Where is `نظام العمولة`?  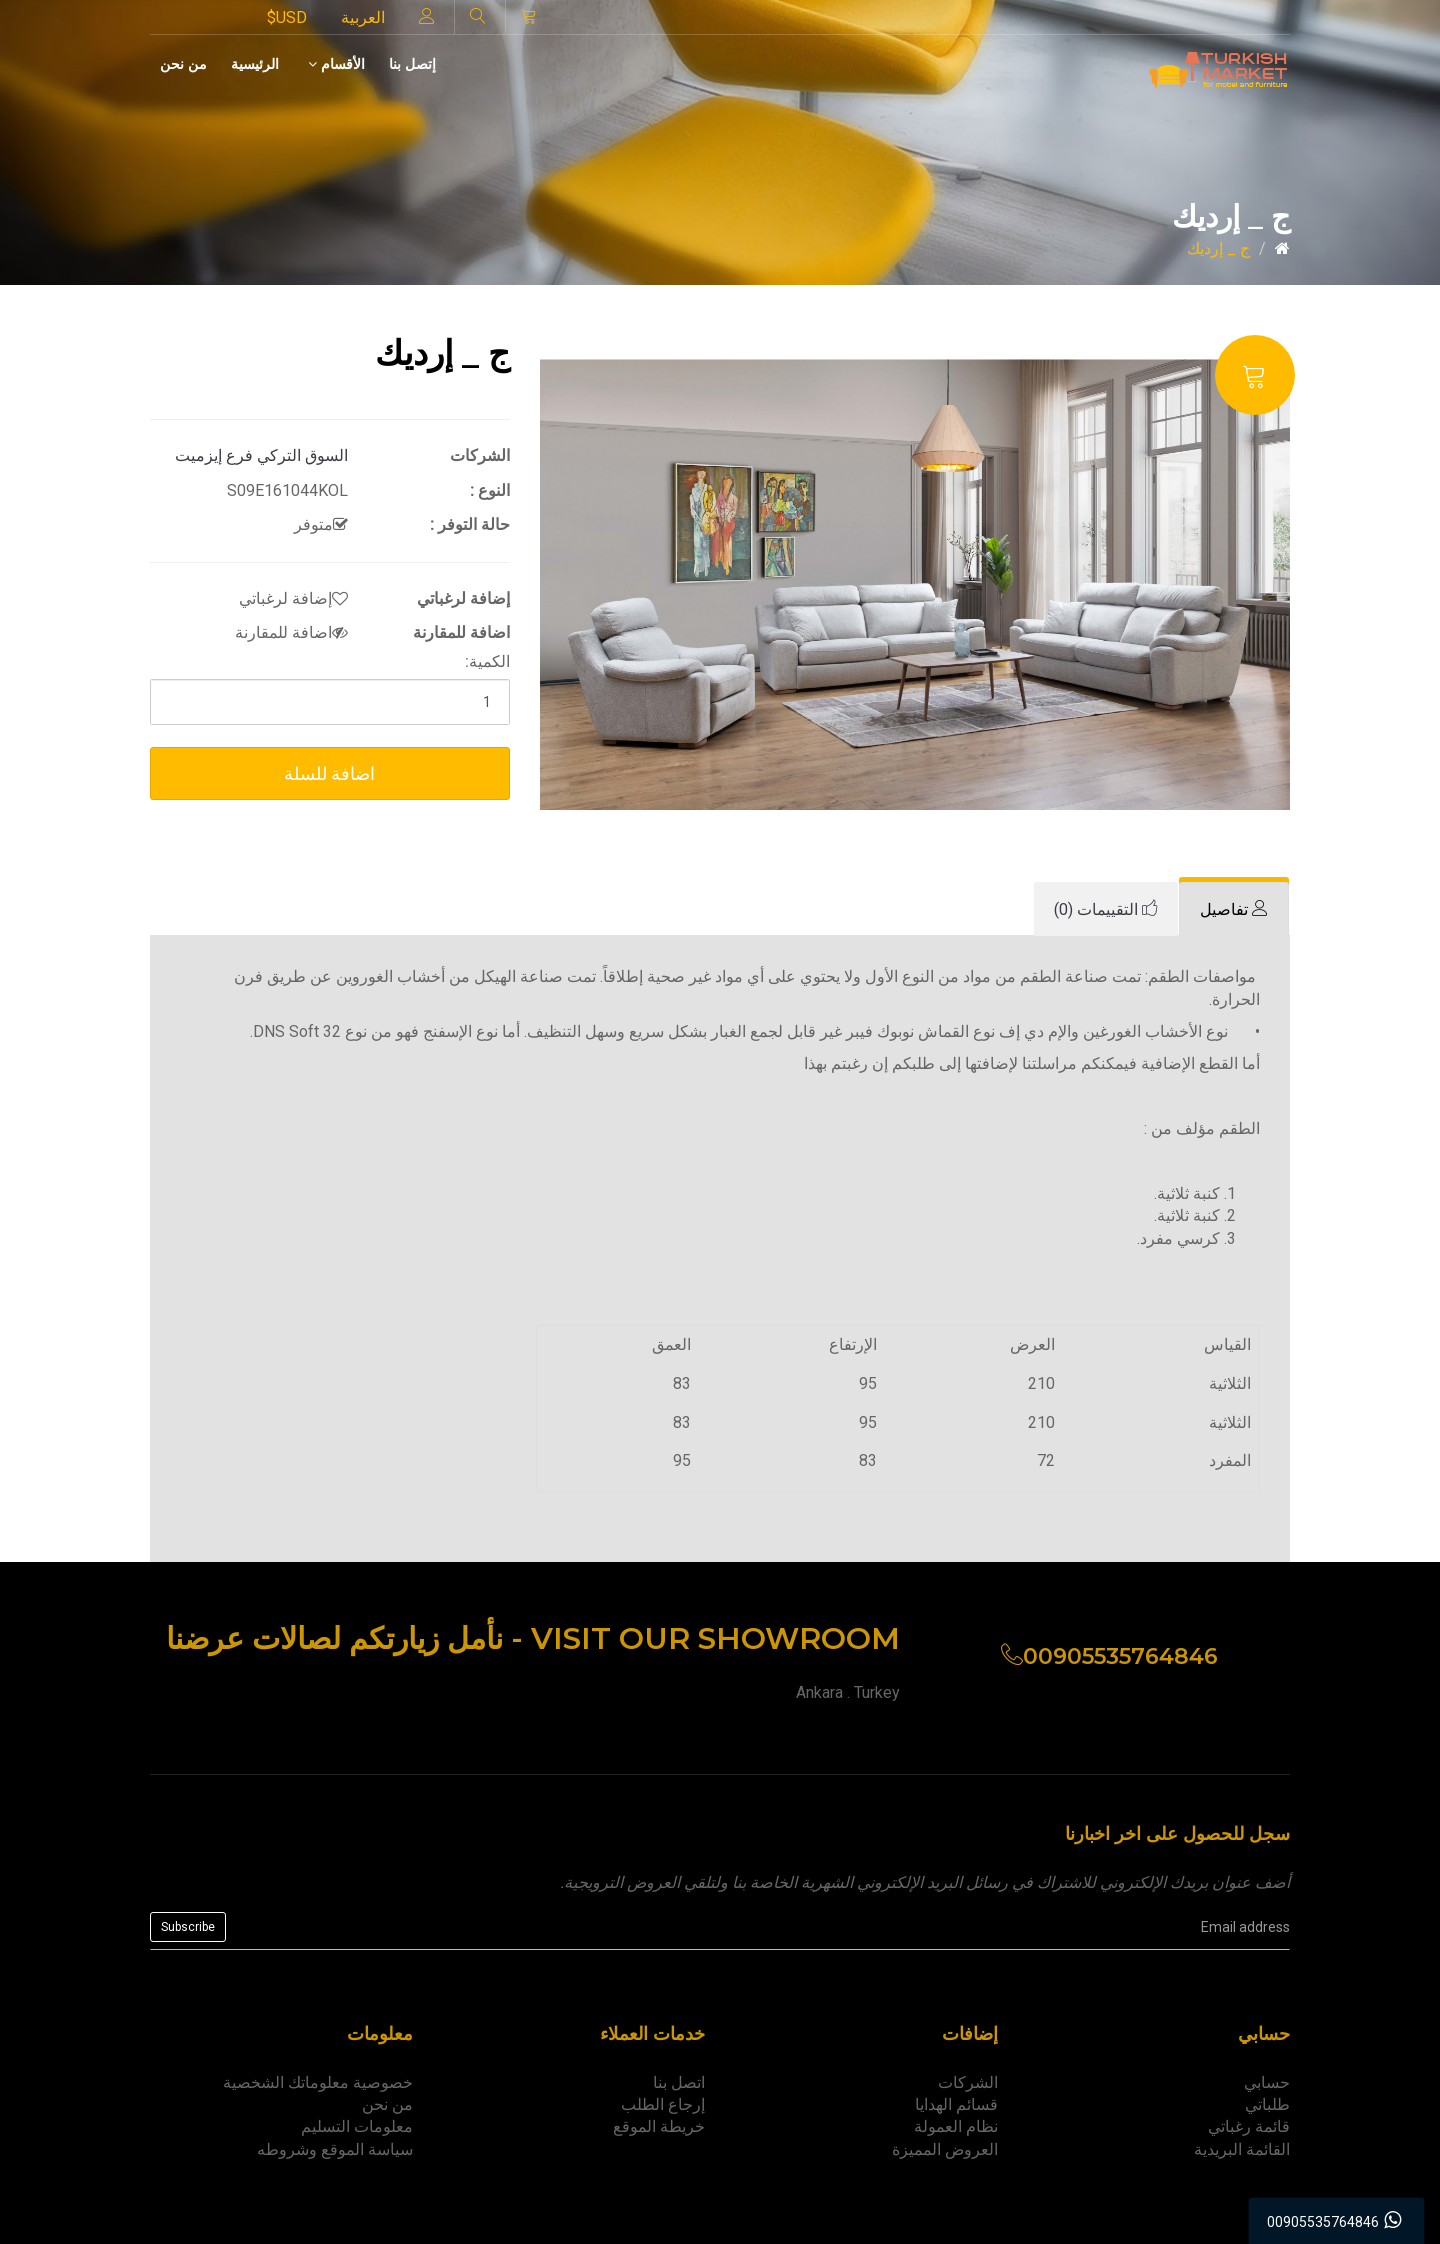
نظام العمولة is located at coordinates (956, 2126).